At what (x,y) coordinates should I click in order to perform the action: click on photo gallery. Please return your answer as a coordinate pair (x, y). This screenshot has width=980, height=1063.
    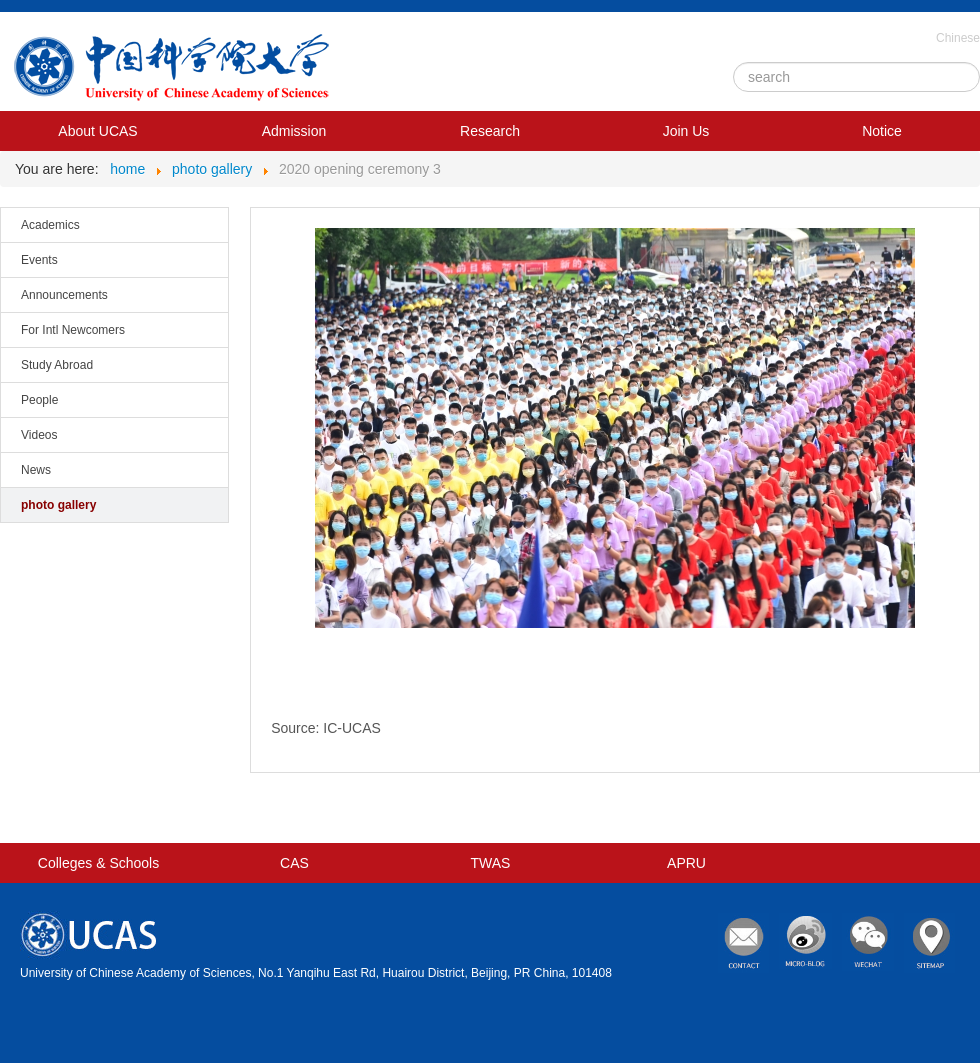
    Looking at the image, I should click on (58, 505).